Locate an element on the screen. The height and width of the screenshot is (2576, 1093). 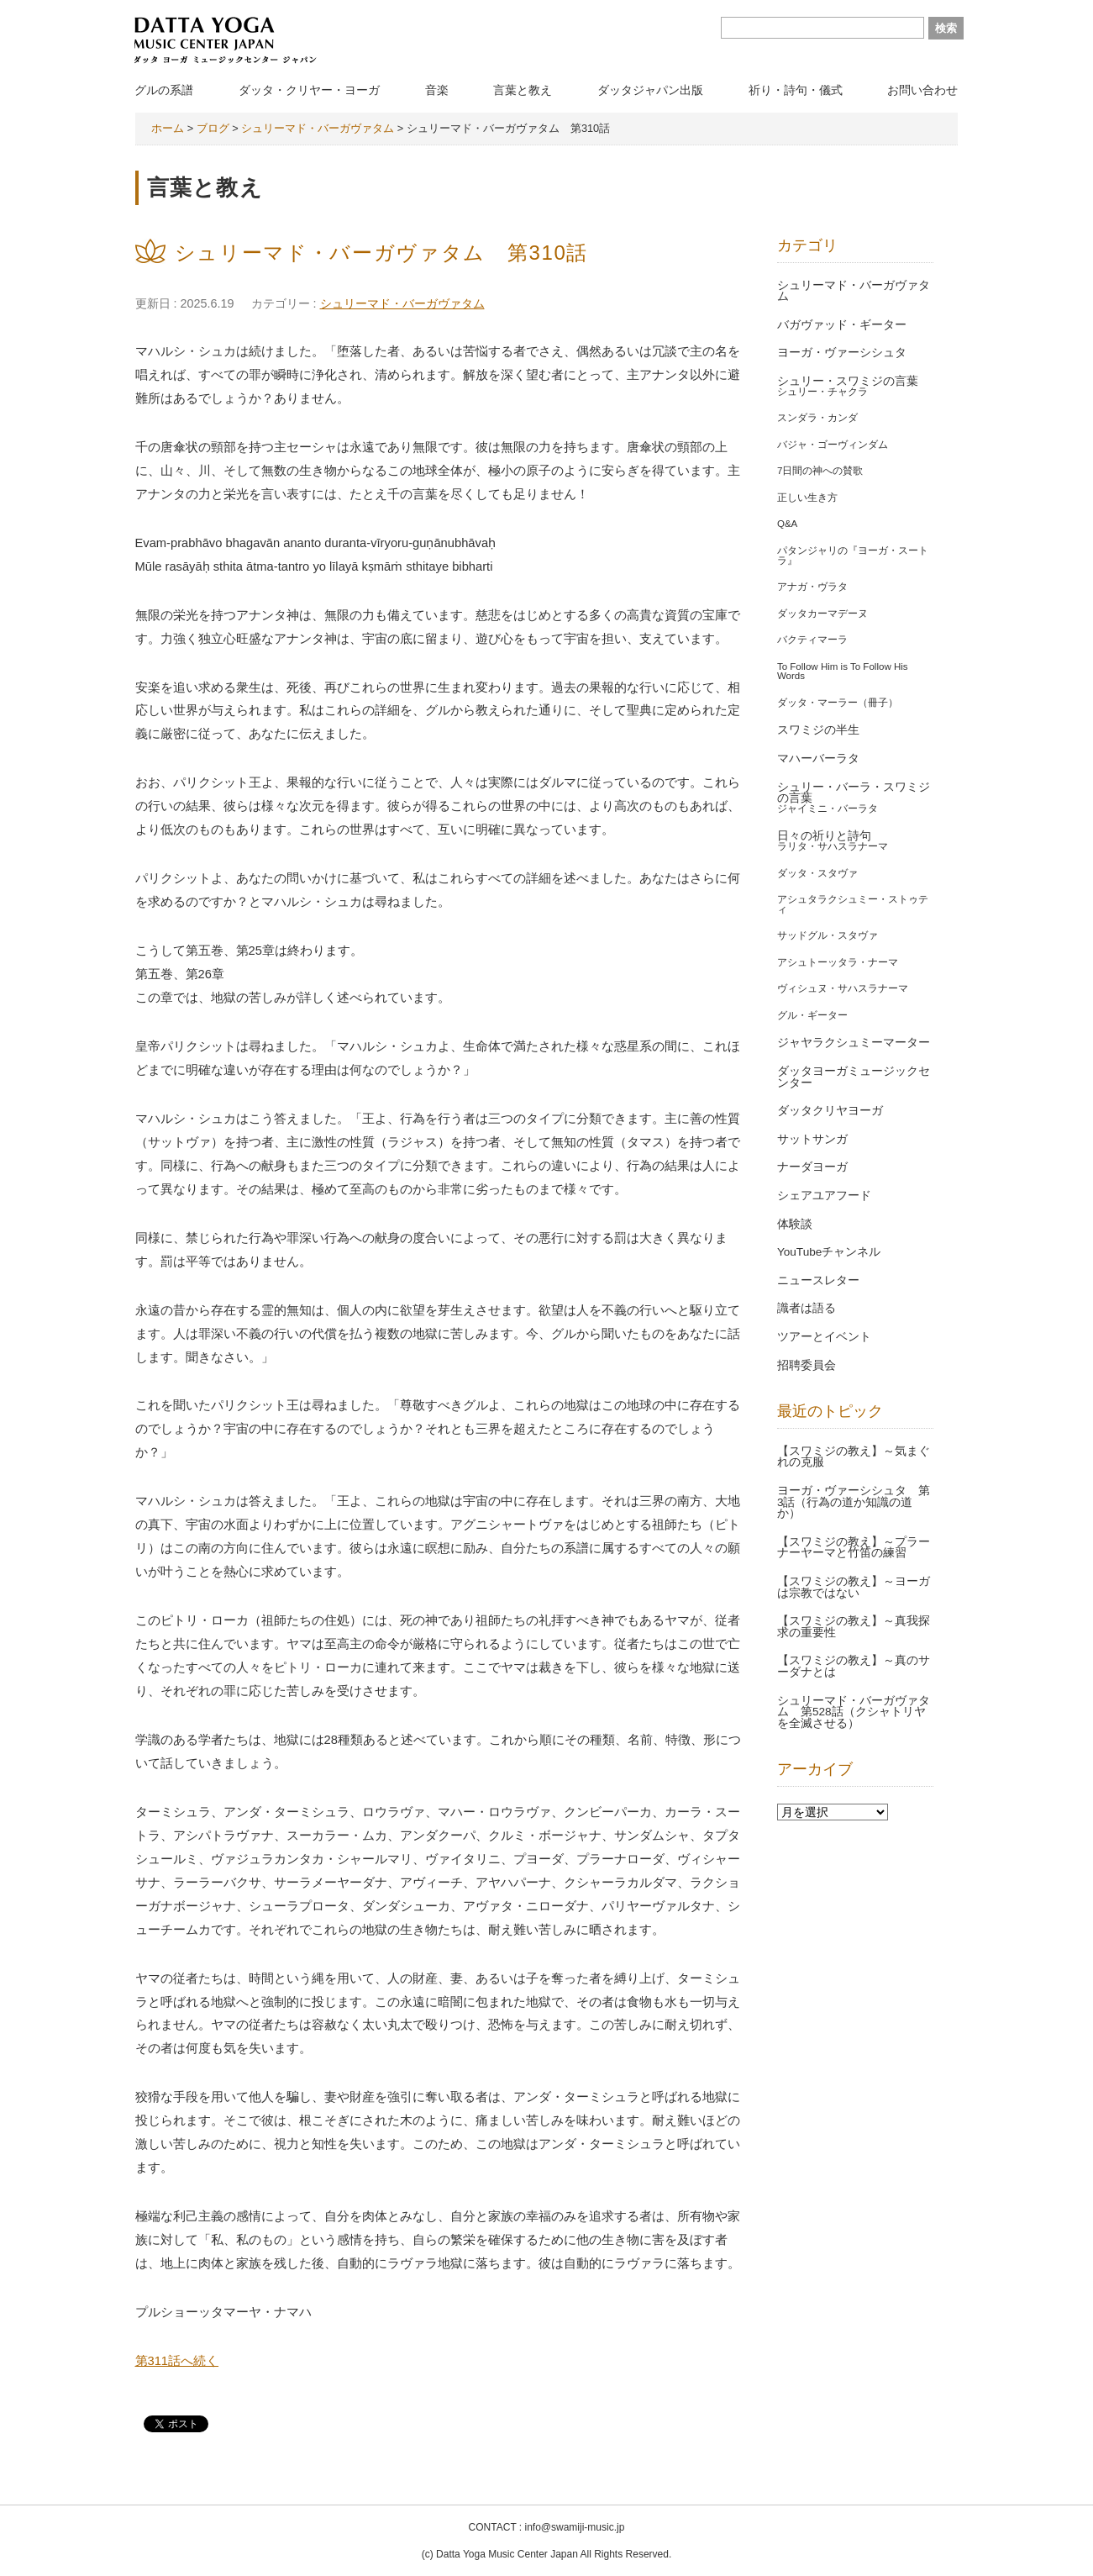
シュリー・スワミジの言葉 is located at coordinates (847, 381).